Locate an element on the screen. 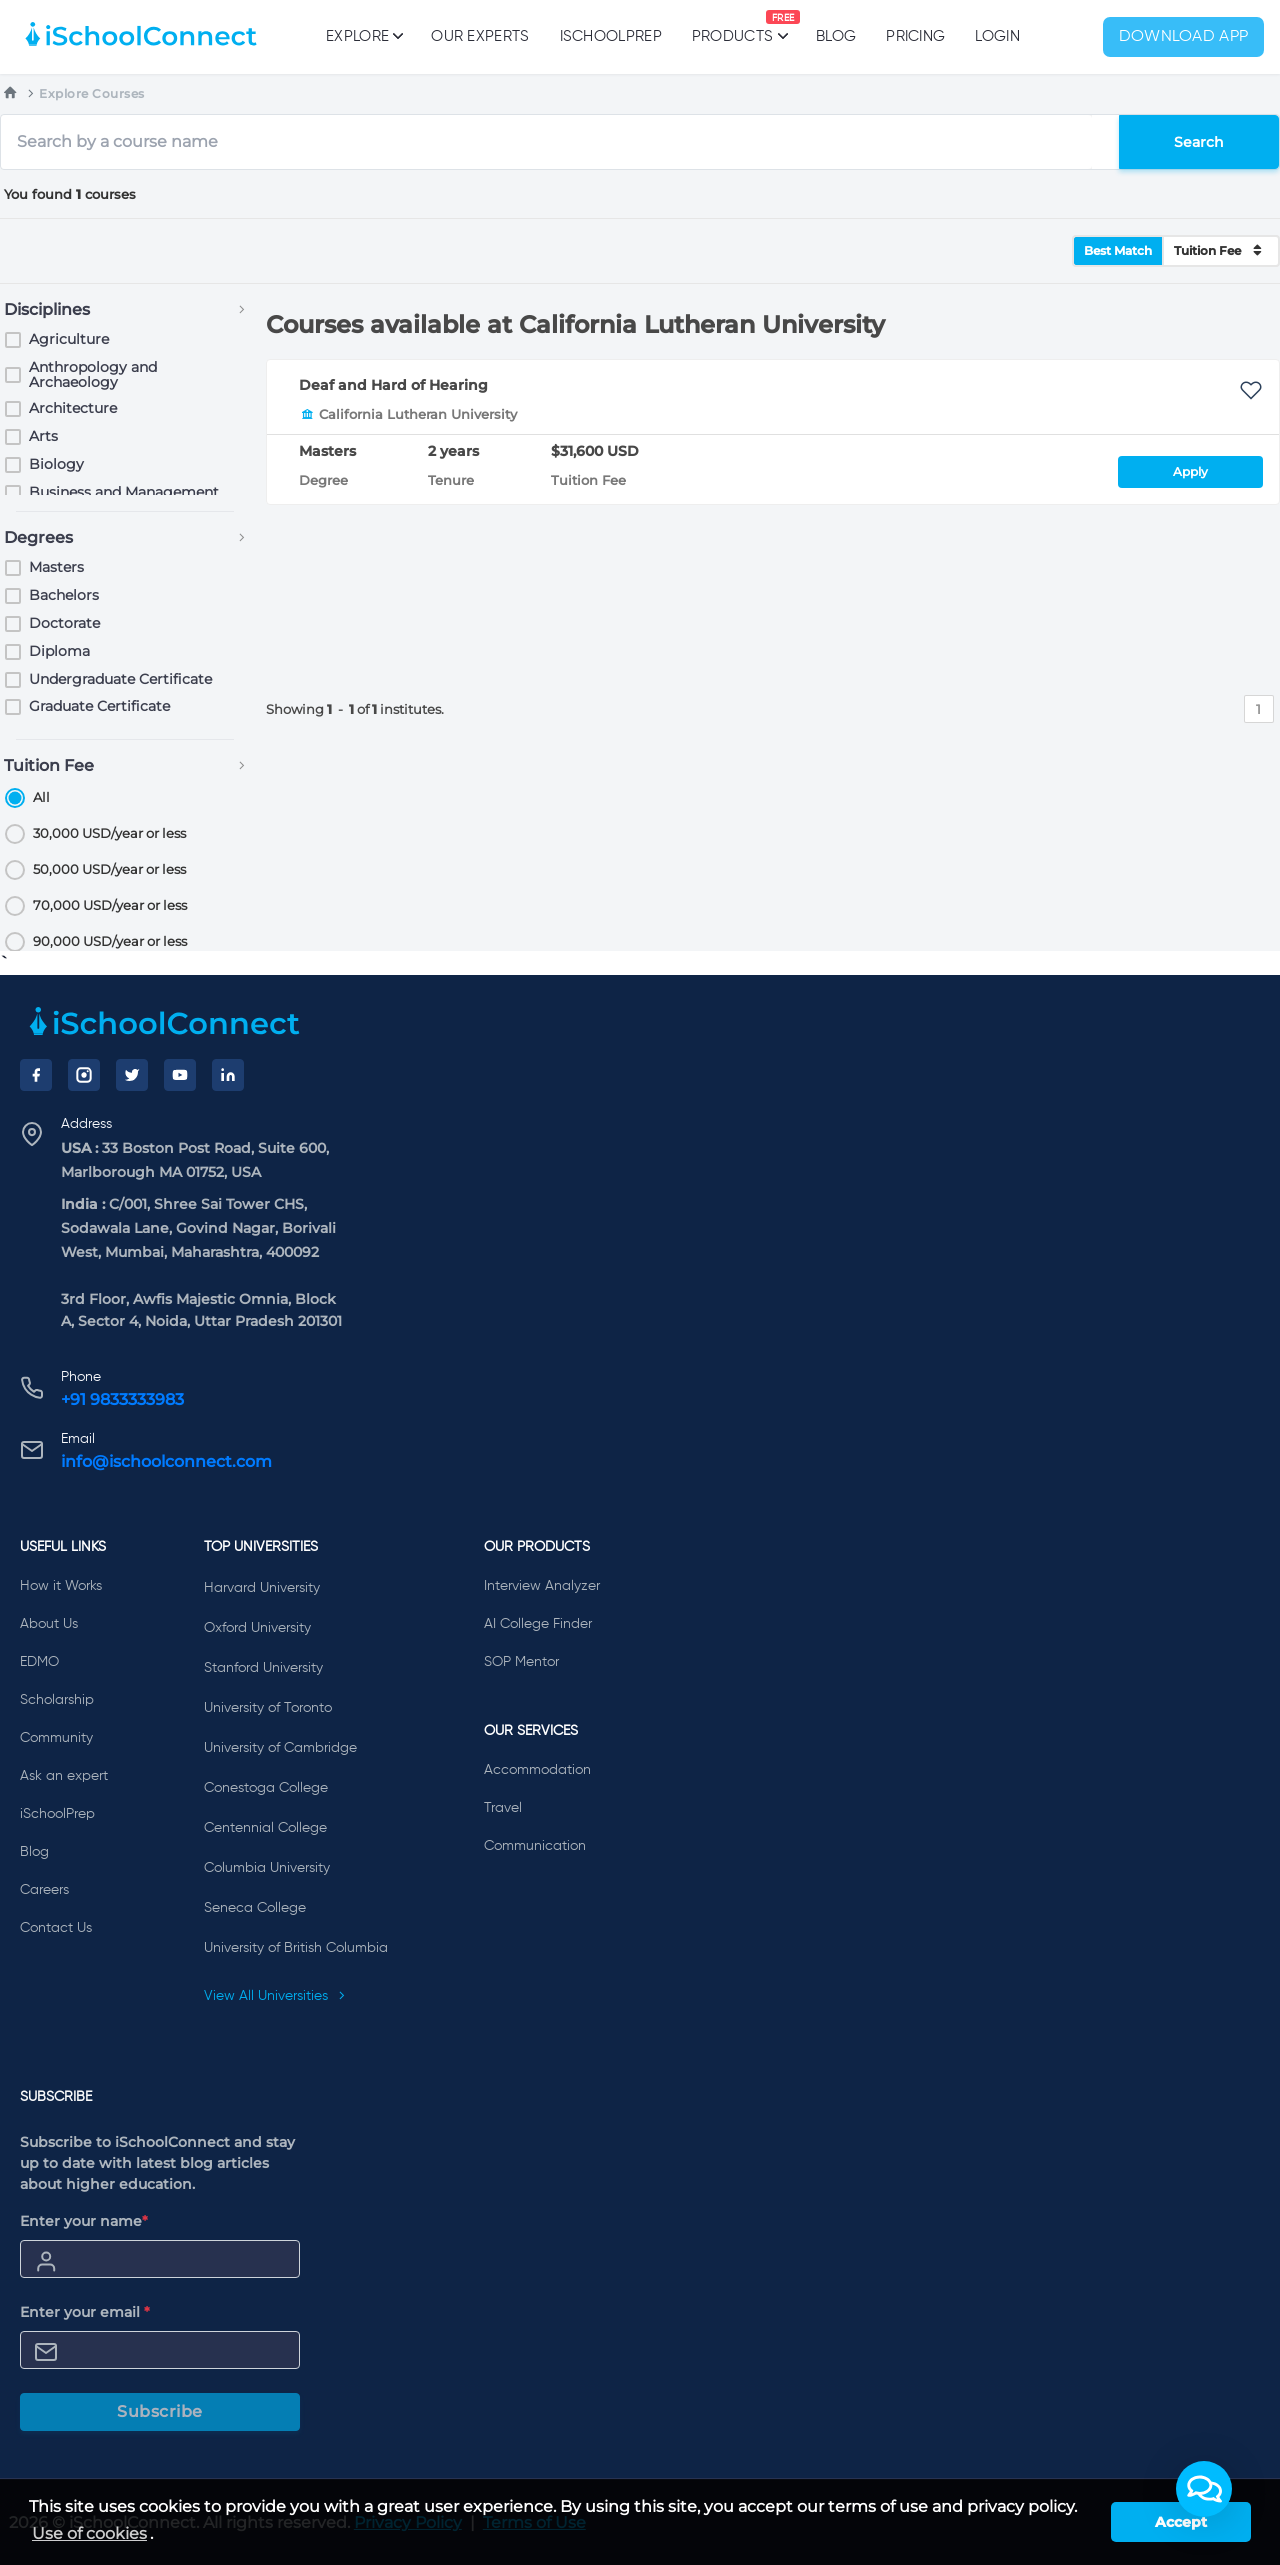  Centennial College is located at coordinates (265, 1828).